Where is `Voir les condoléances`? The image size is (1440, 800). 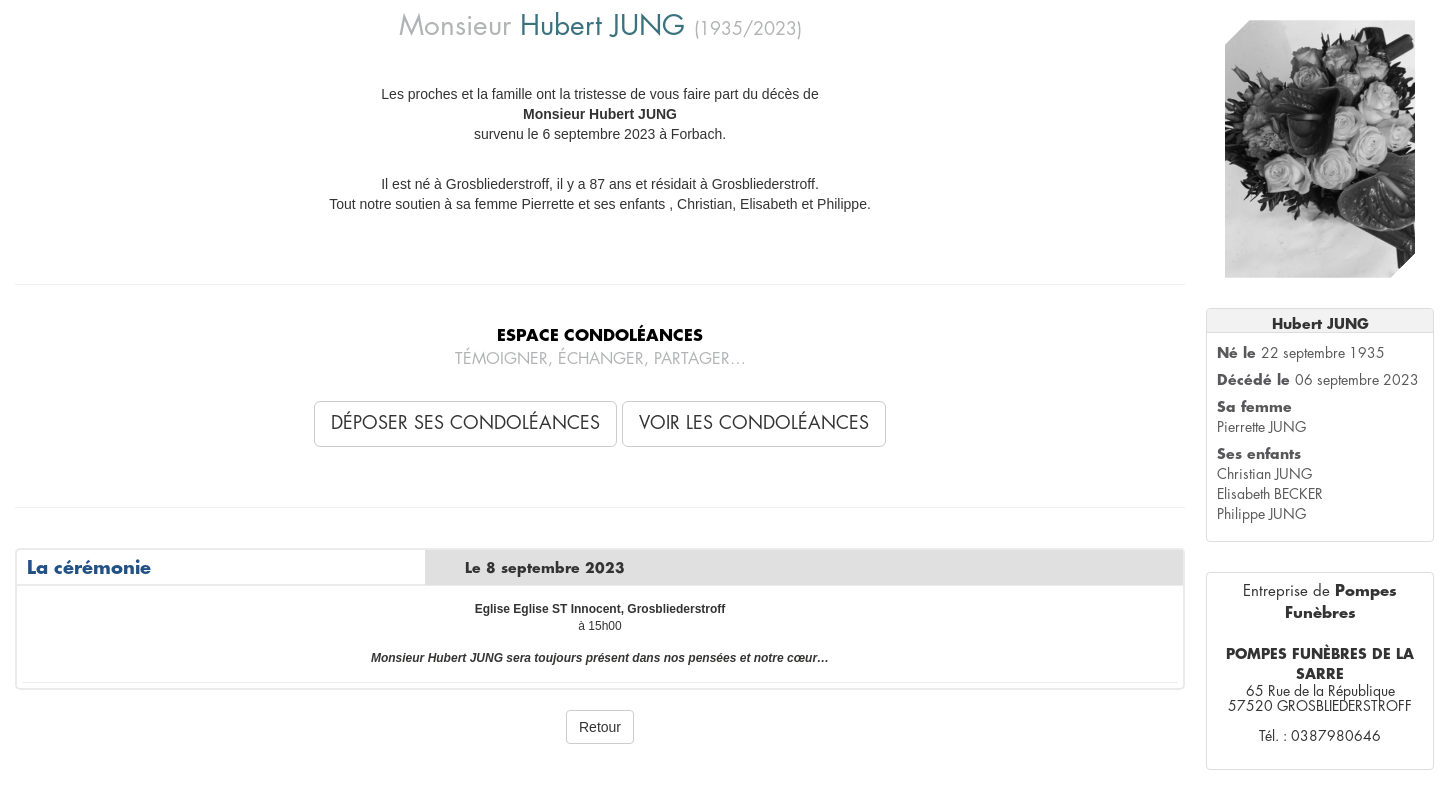 Voir les condoléances is located at coordinates (754, 423).